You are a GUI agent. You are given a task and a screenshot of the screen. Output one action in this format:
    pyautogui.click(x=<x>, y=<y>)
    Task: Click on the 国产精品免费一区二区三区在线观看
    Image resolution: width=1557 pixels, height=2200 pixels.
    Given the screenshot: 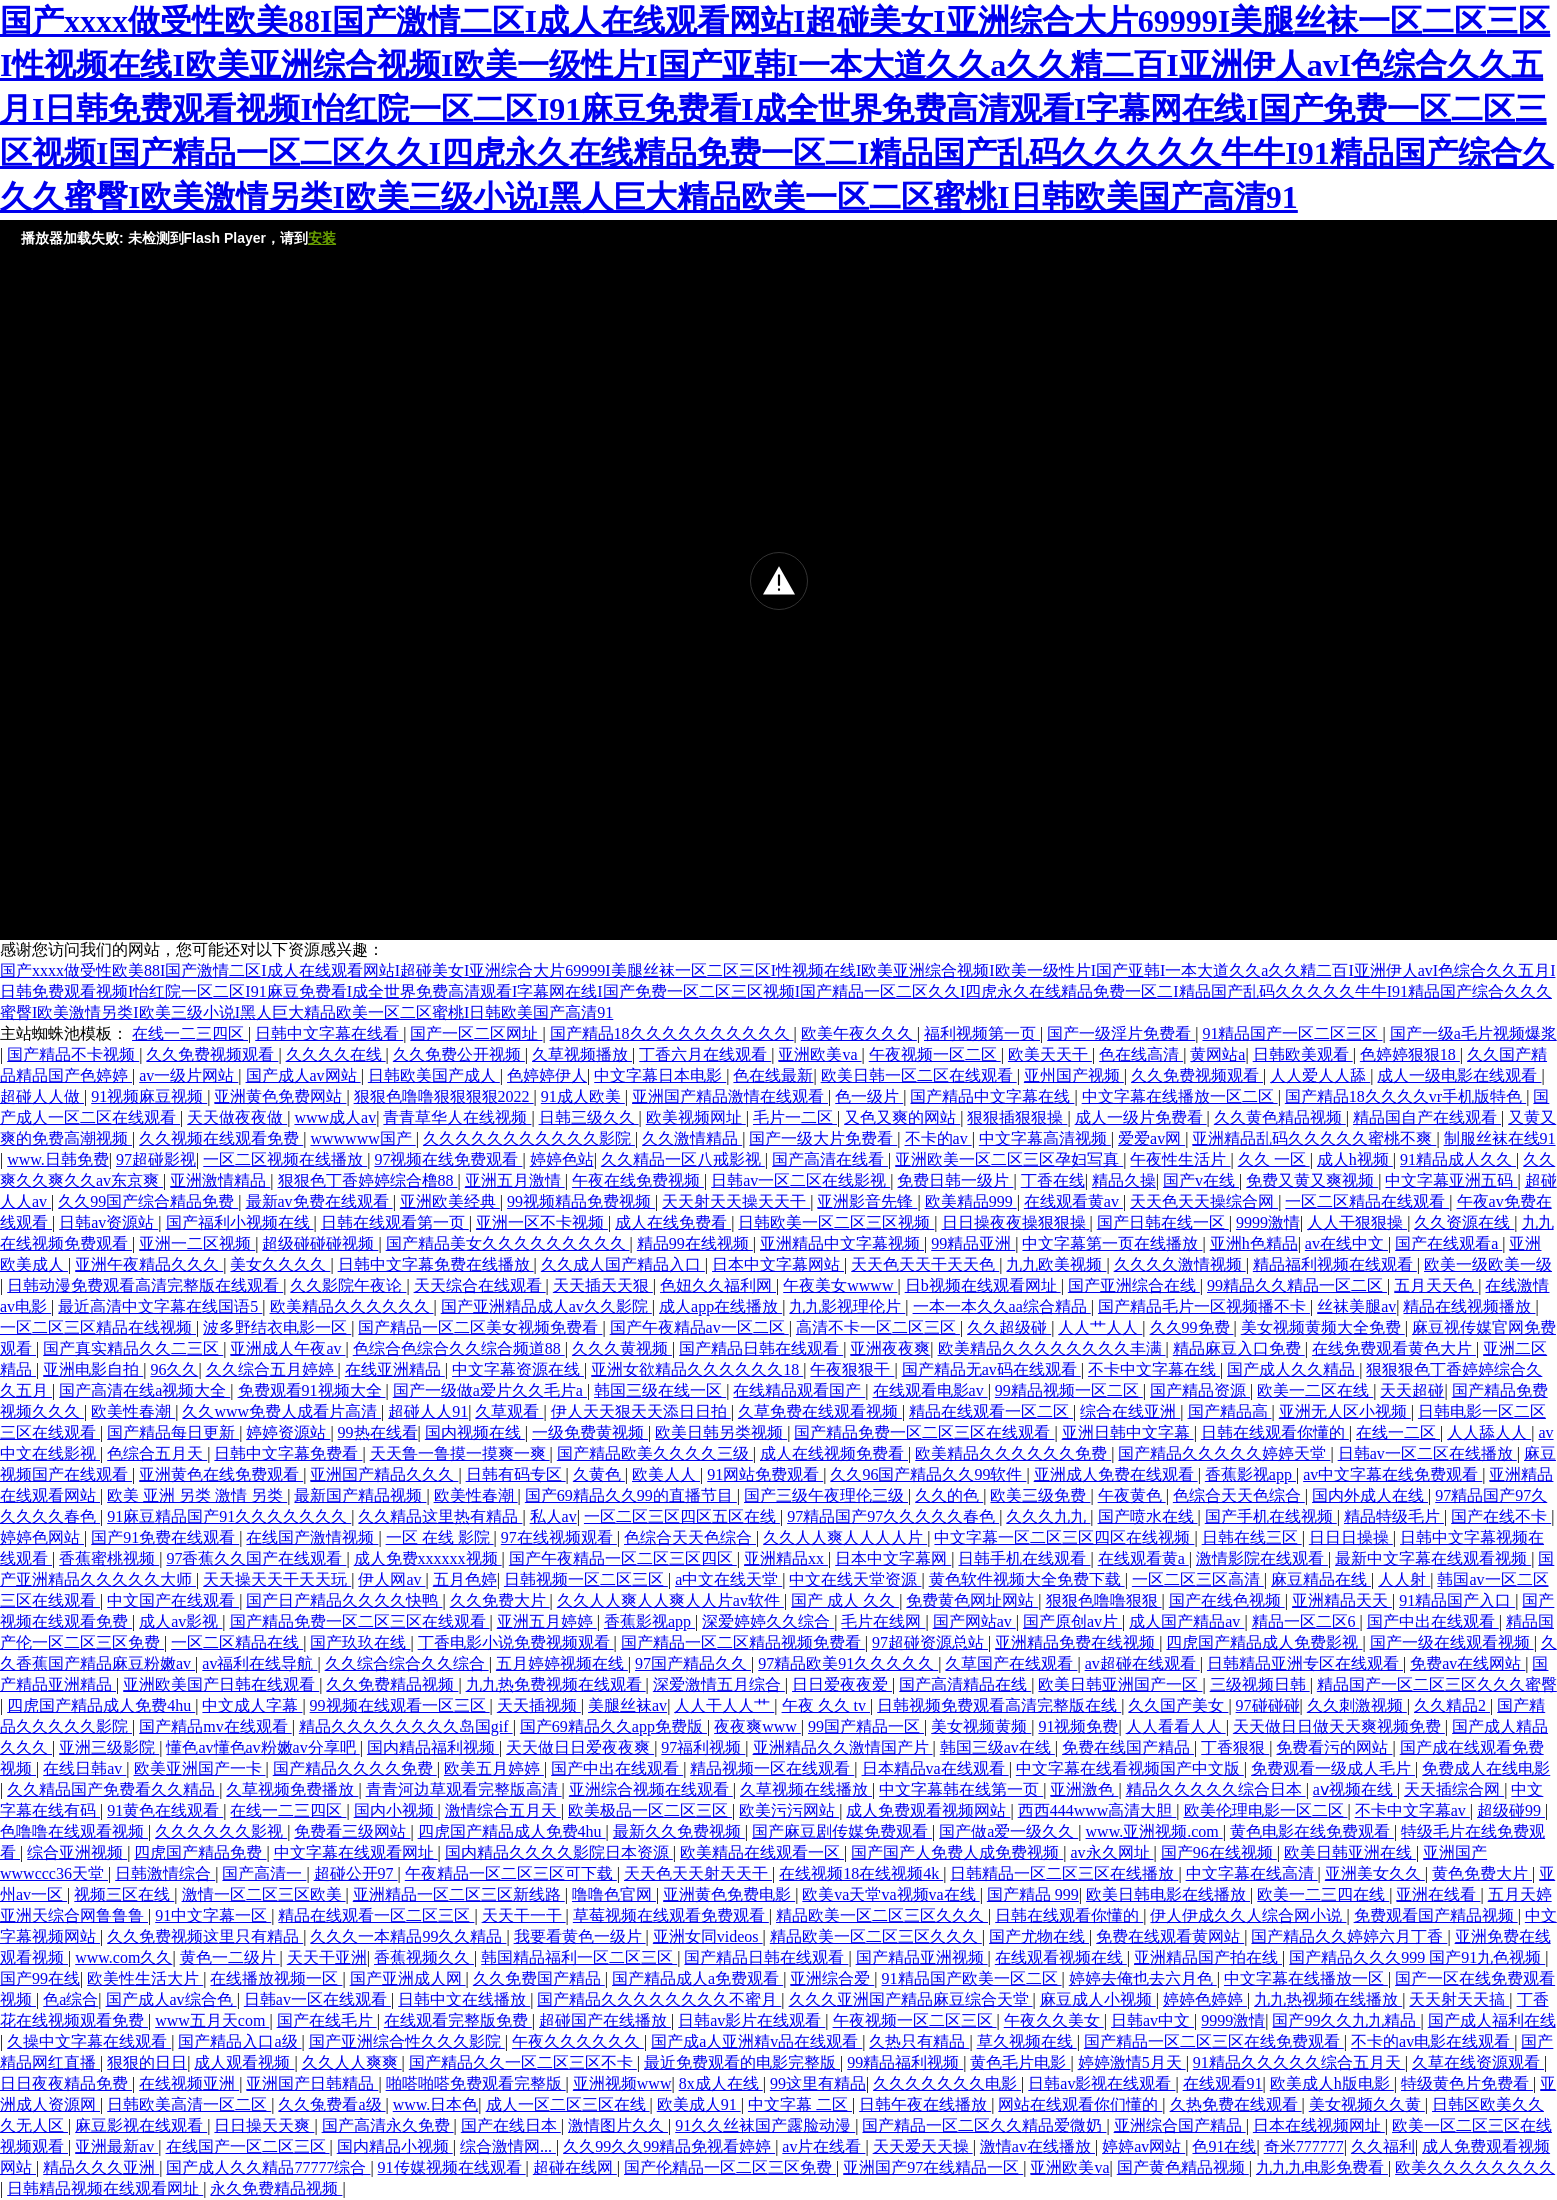 What is the action you would take?
    pyautogui.click(x=924, y=1432)
    